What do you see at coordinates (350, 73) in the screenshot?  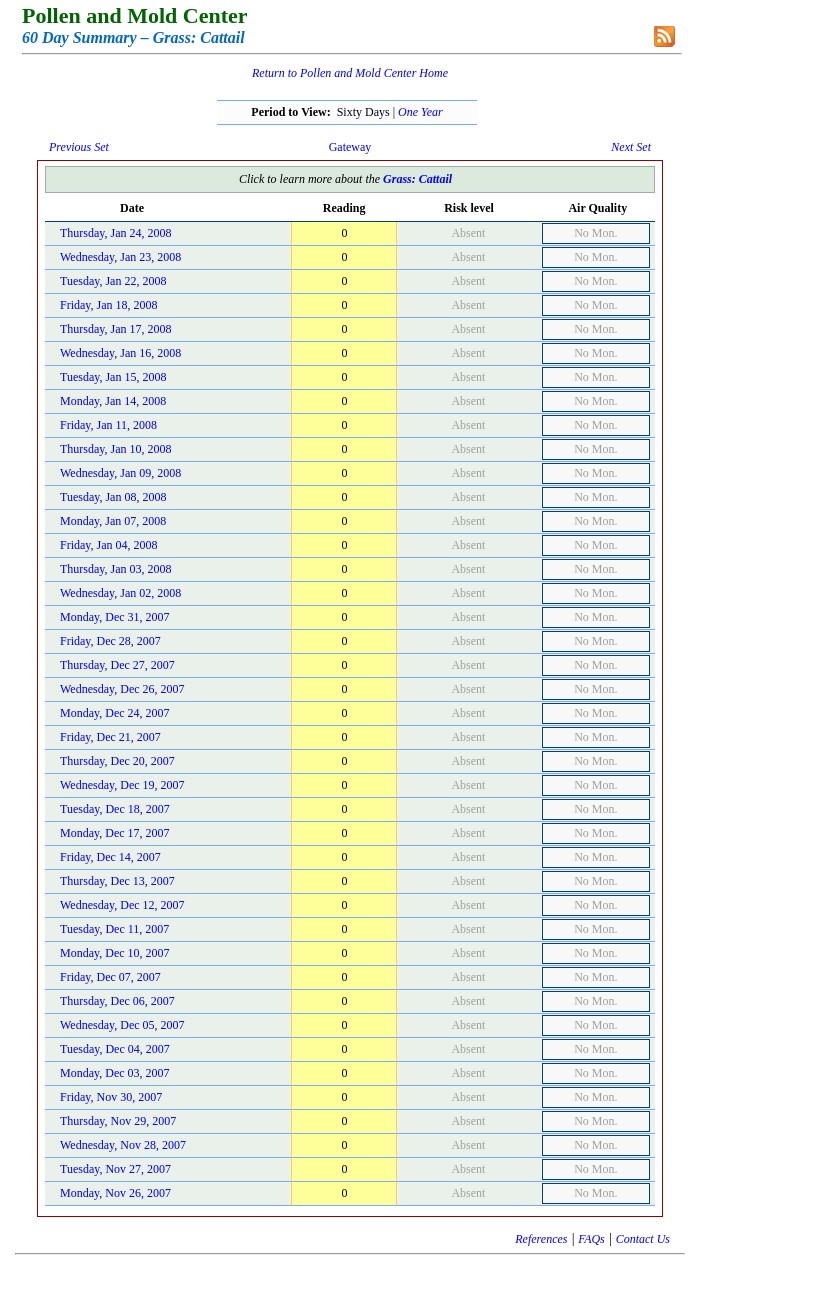 I see `Return to Pollen and Mold Center Home` at bounding box center [350, 73].